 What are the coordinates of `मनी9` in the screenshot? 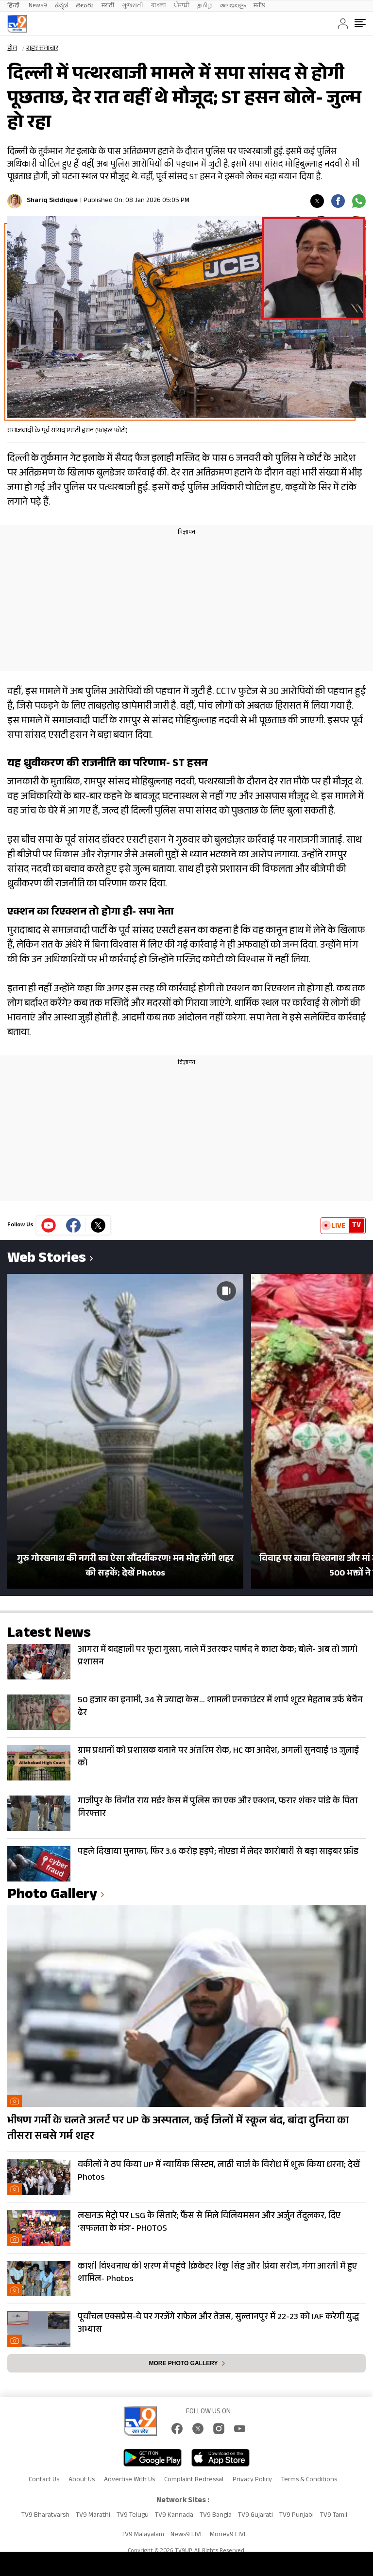 It's located at (260, 6).